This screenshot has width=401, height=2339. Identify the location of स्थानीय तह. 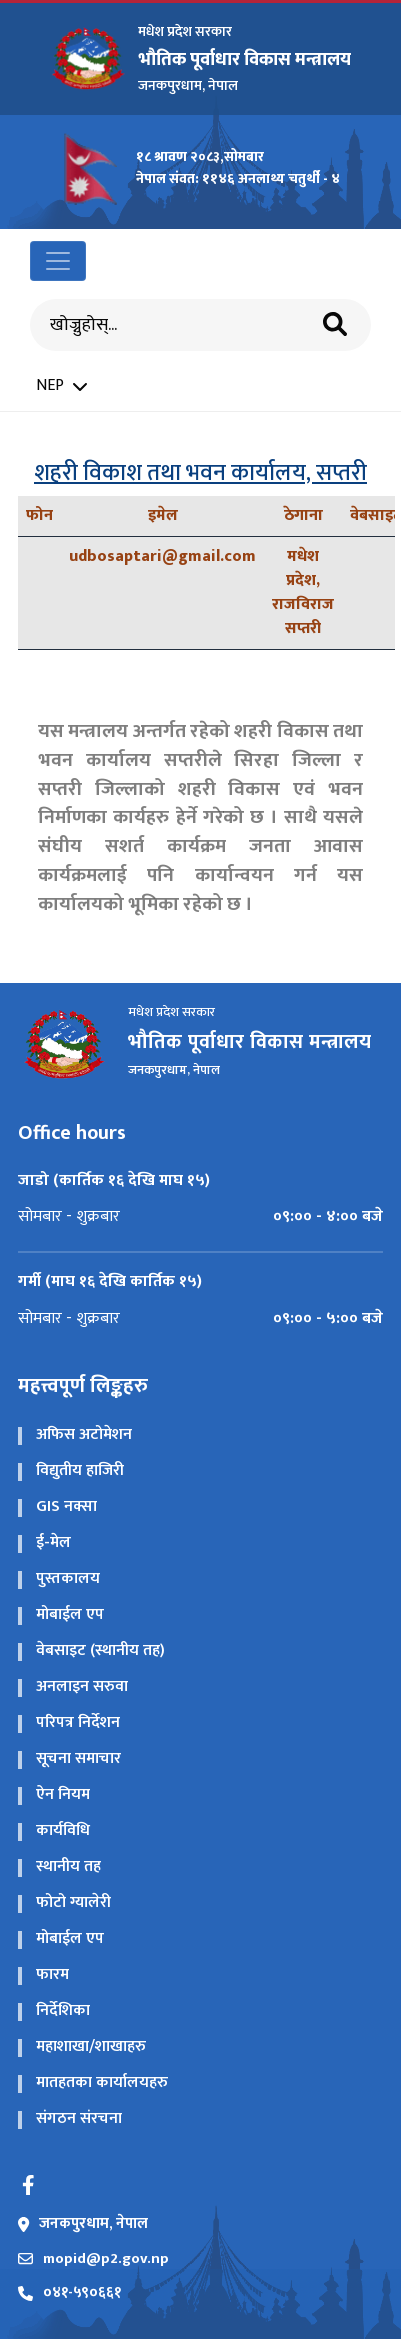
(68, 1866).